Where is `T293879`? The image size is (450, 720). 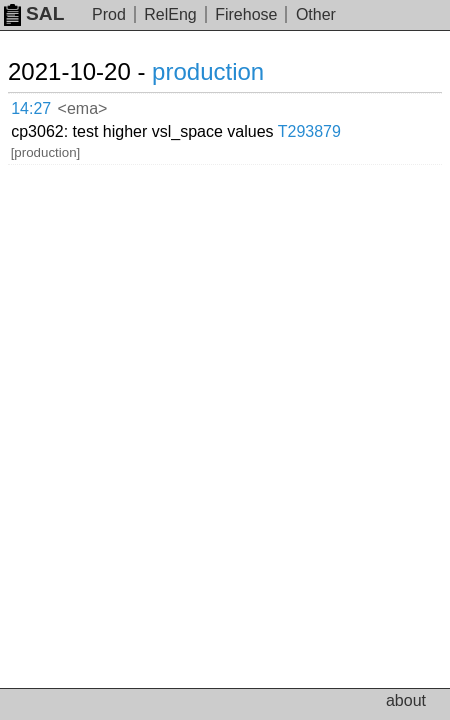 T293879 is located at coordinates (309, 131).